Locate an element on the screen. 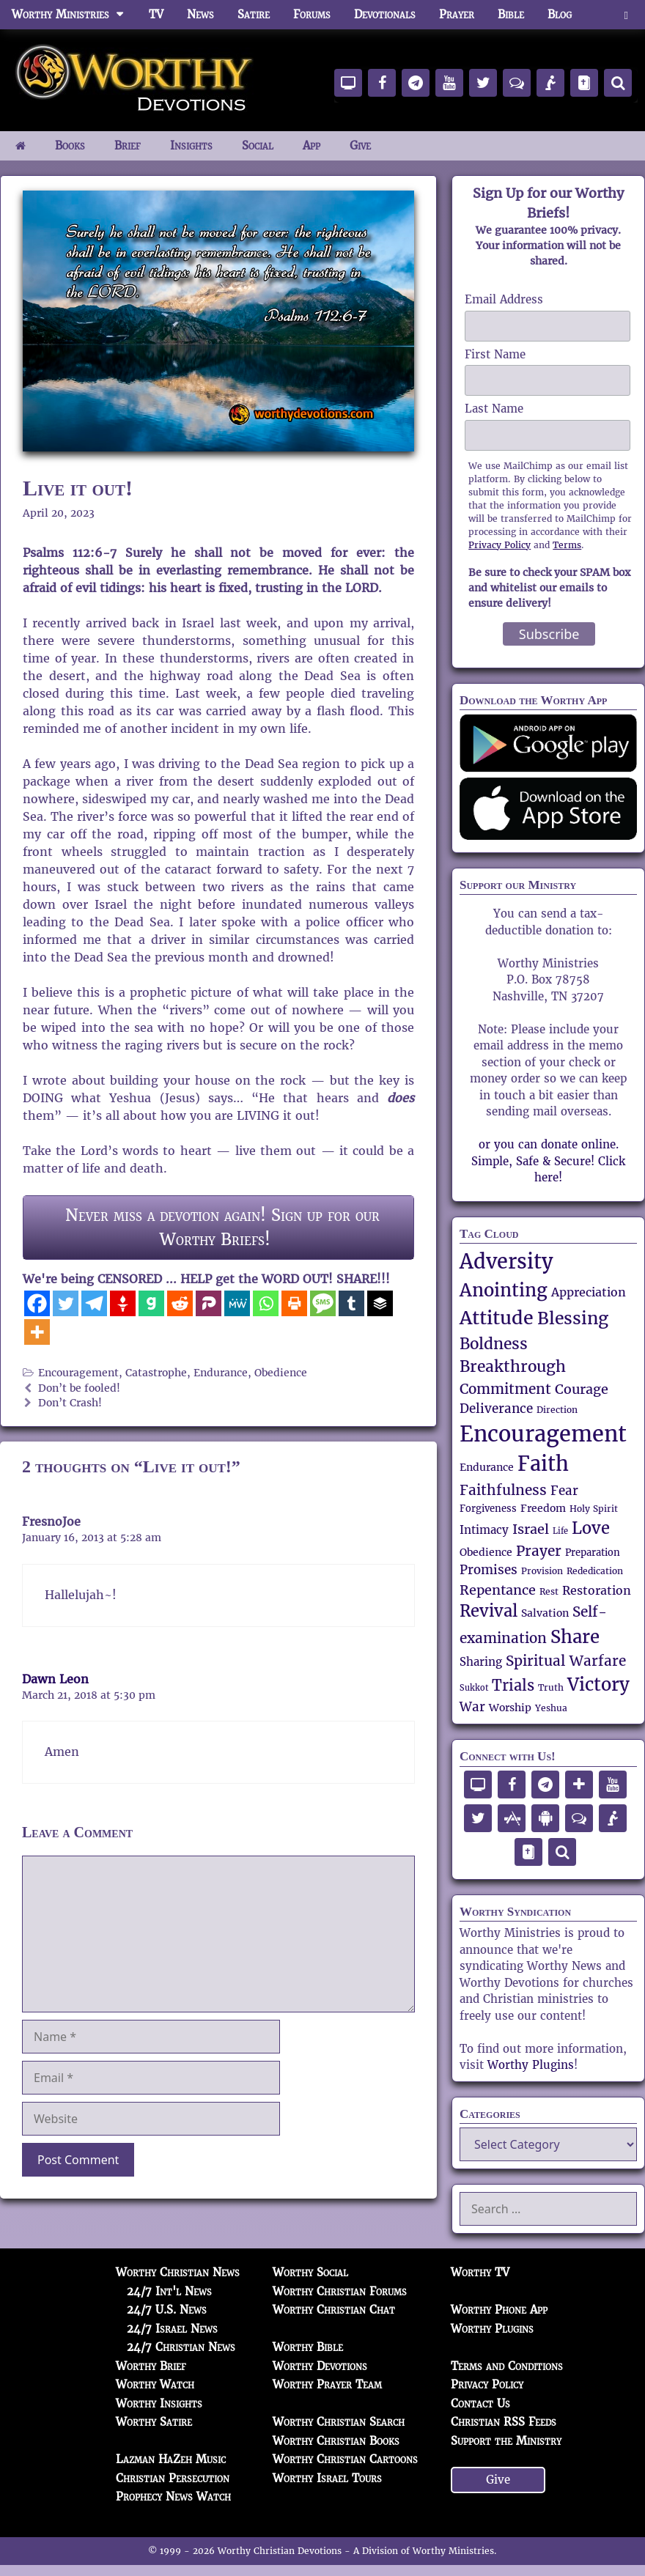 Image resolution: width=645 pixels, height=2576 pixels. Christian Persecution is located at coordinates (172, 2478).